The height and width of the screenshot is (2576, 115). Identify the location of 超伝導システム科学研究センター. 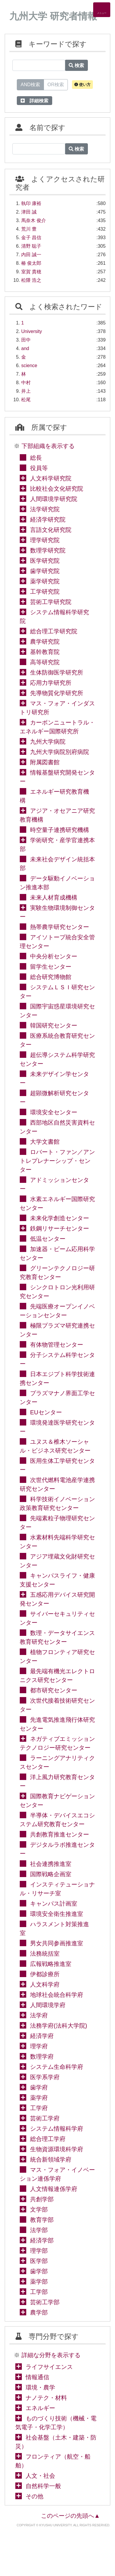
(57, 1059).